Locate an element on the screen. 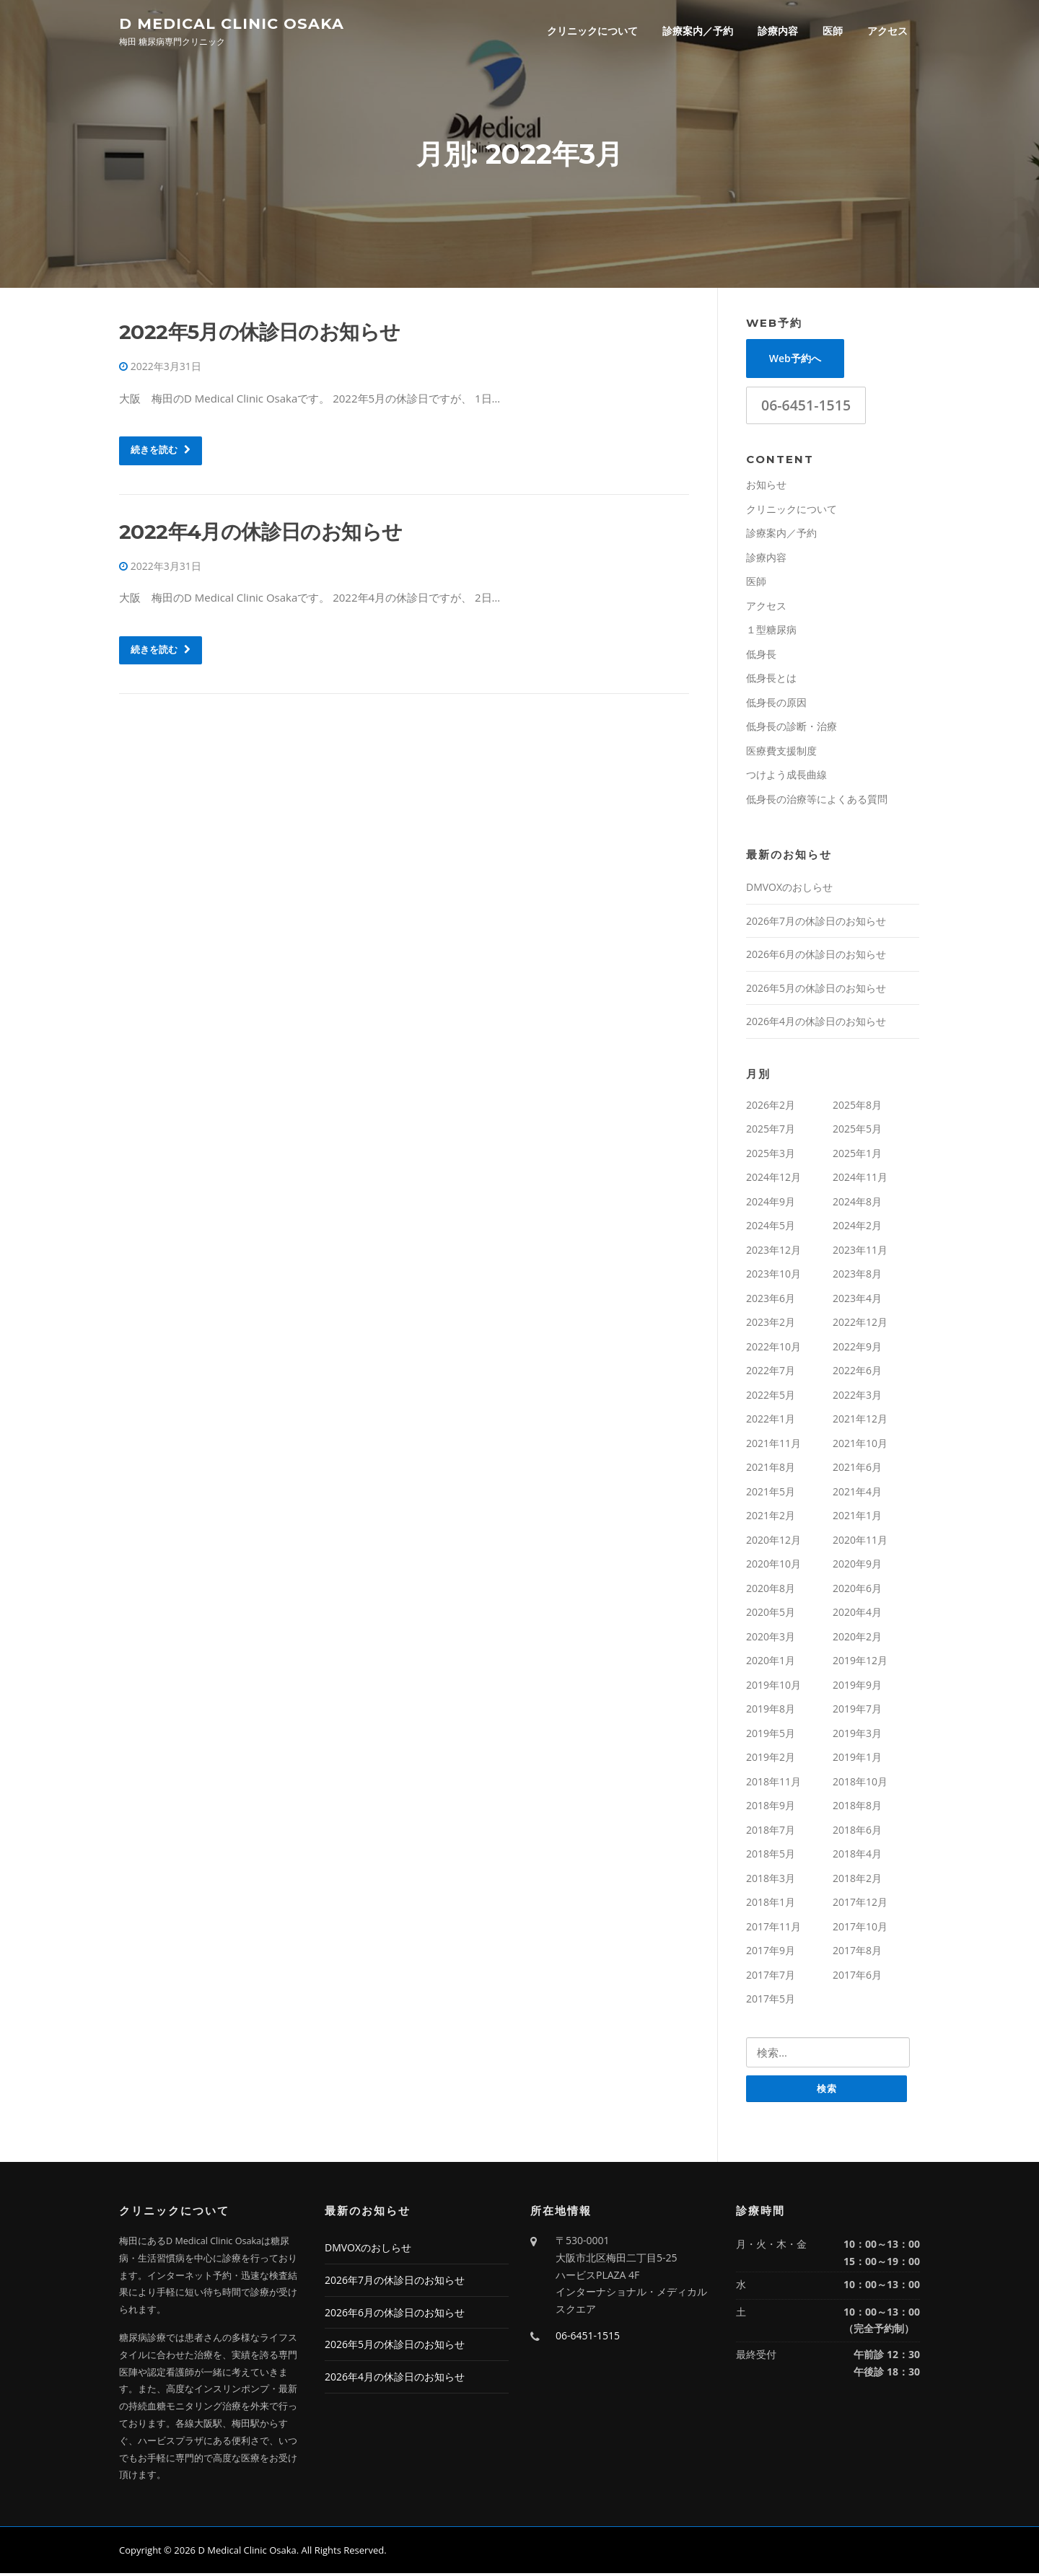 This screenshot has width=1039, height=2576. 低身長とは is located at coordinates (771, 680).